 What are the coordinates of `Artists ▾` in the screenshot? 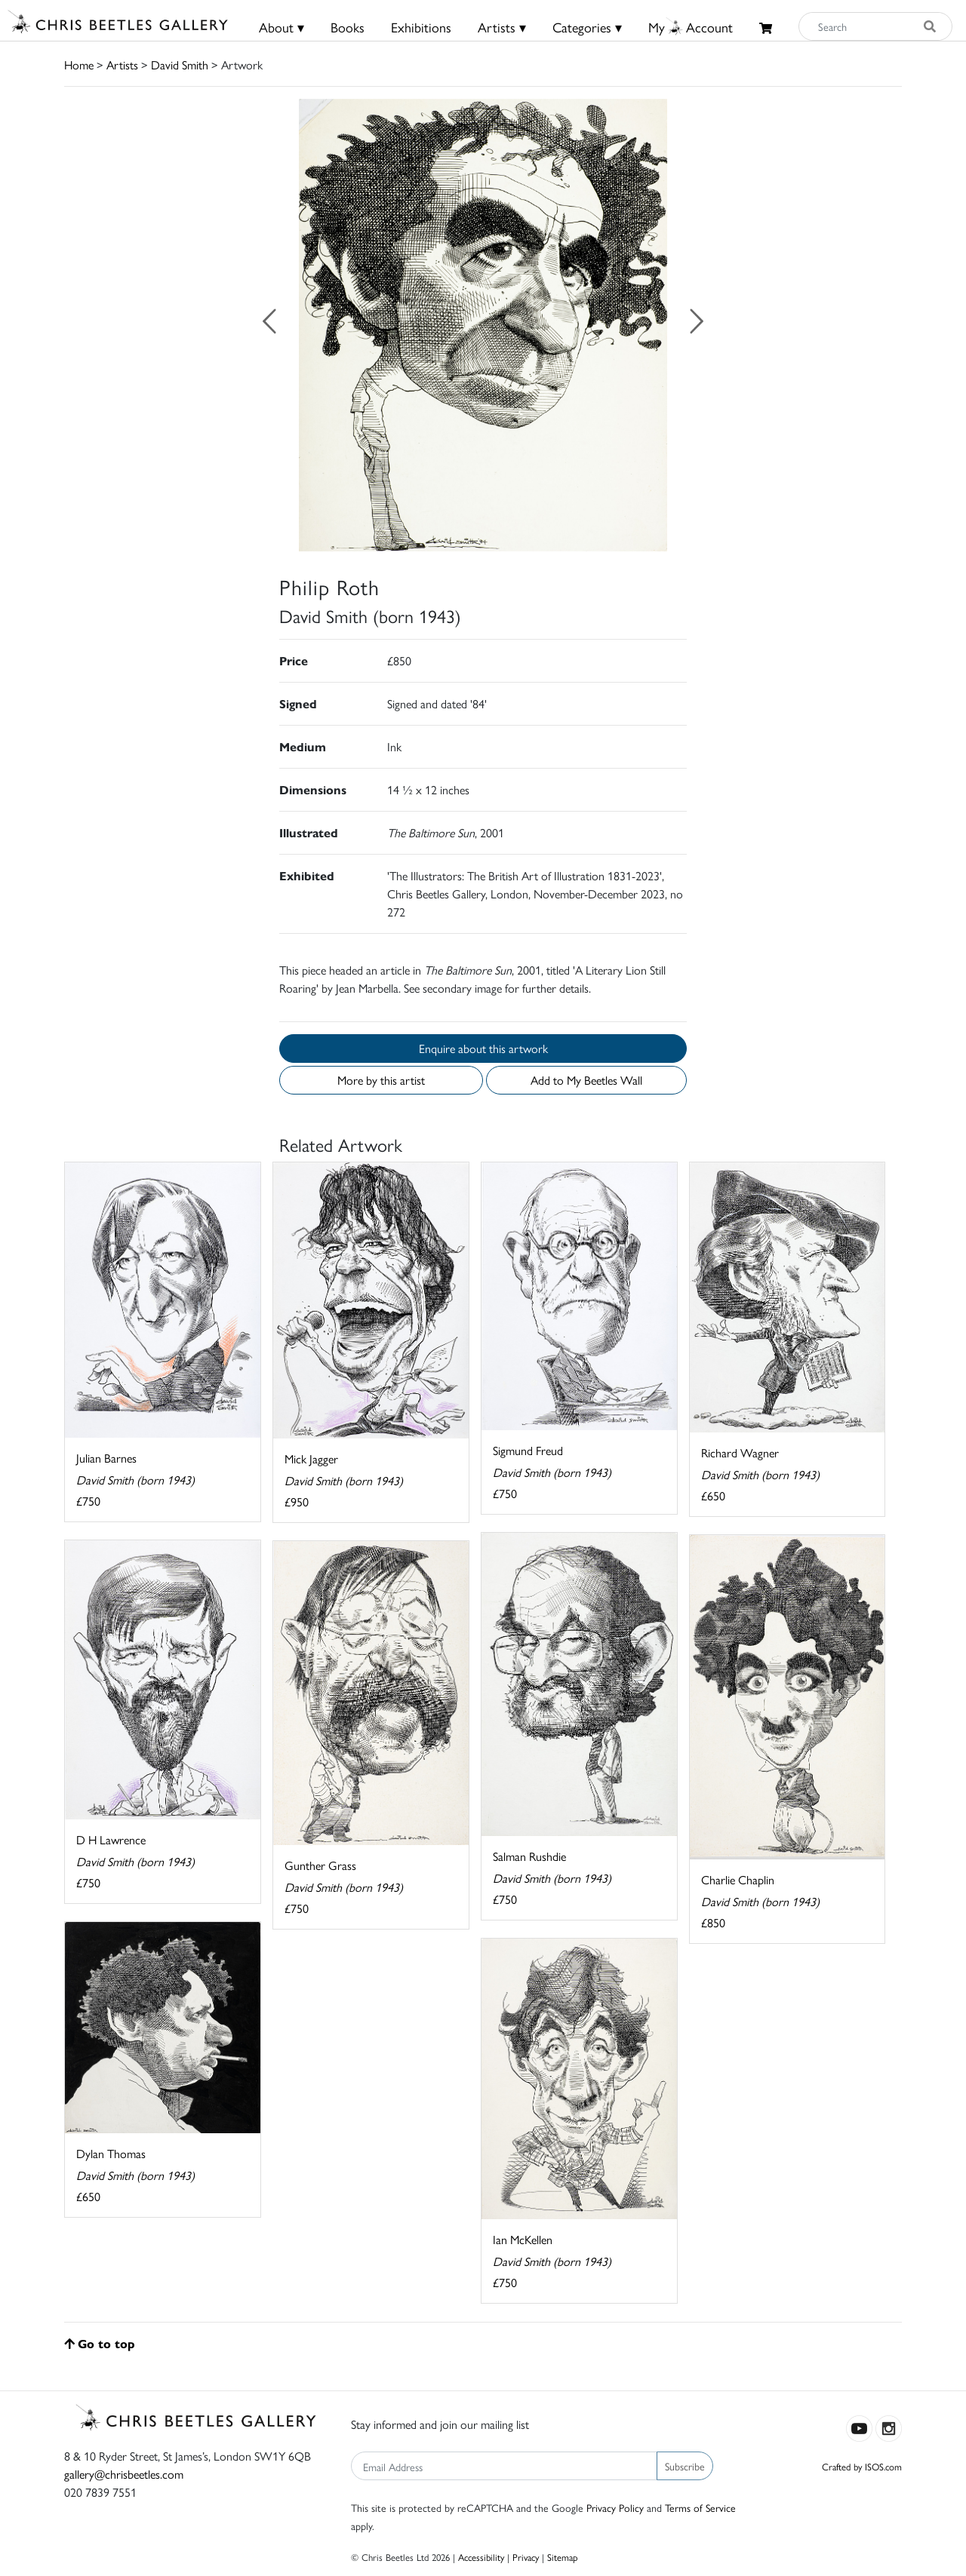 It's located at (502, 26).